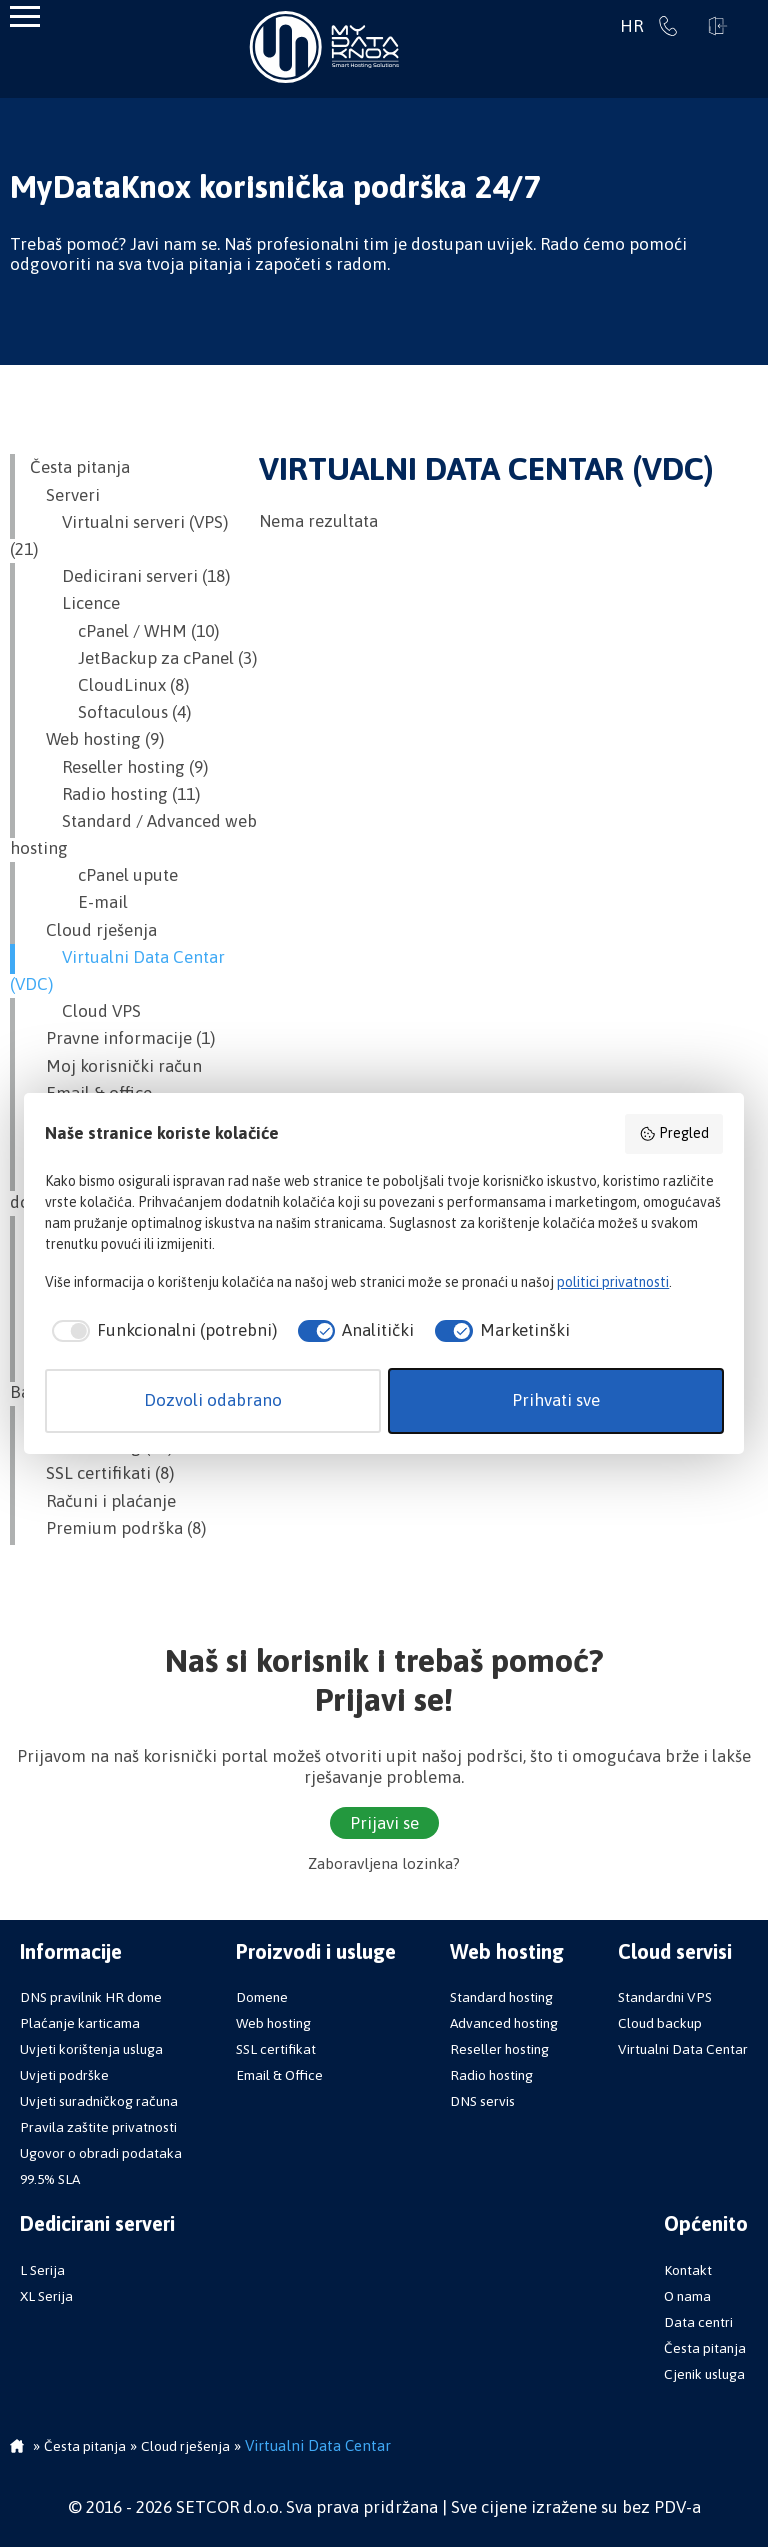  Describe the element at coordinates (143, 658) in the screenshot. I see `JetBackup za cPanel (3)` at that location.